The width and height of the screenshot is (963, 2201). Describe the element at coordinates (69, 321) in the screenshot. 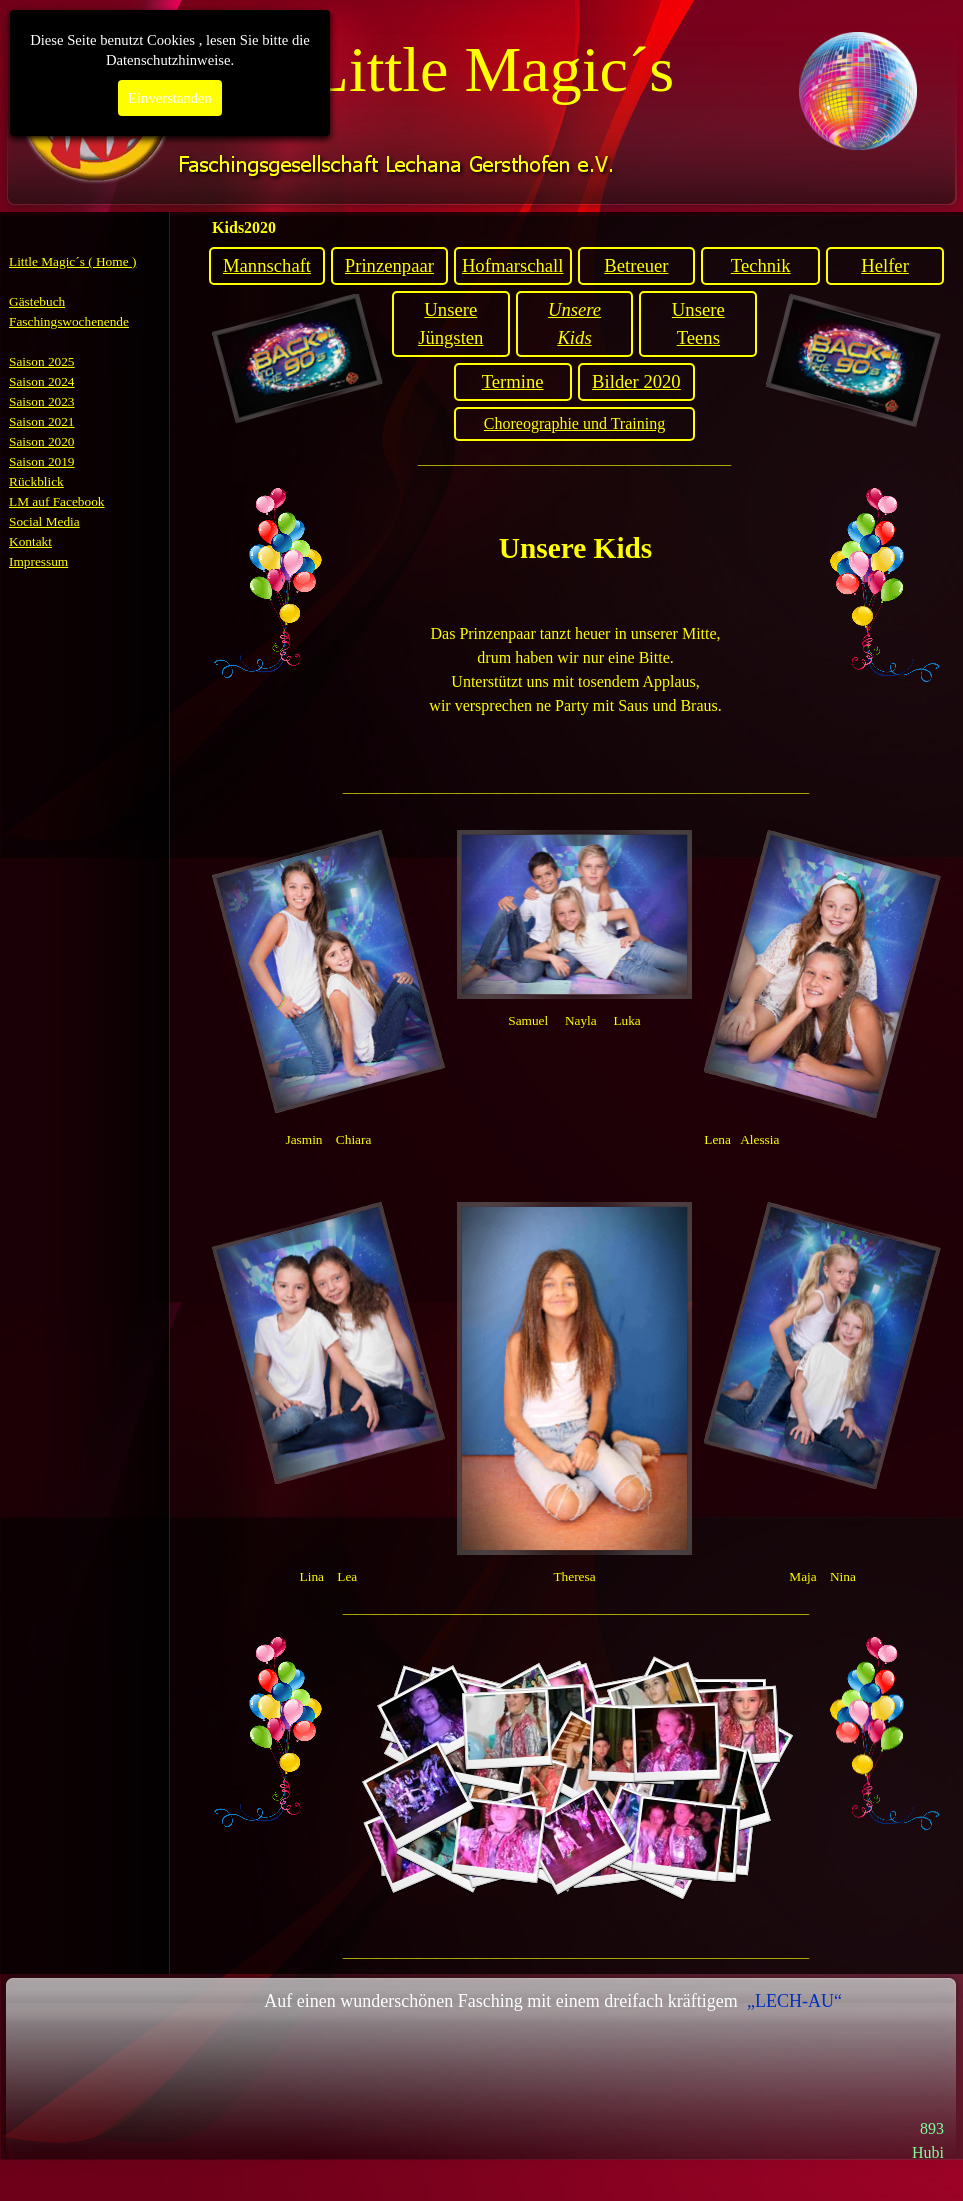

I see `Faschingswochenende` at that location.